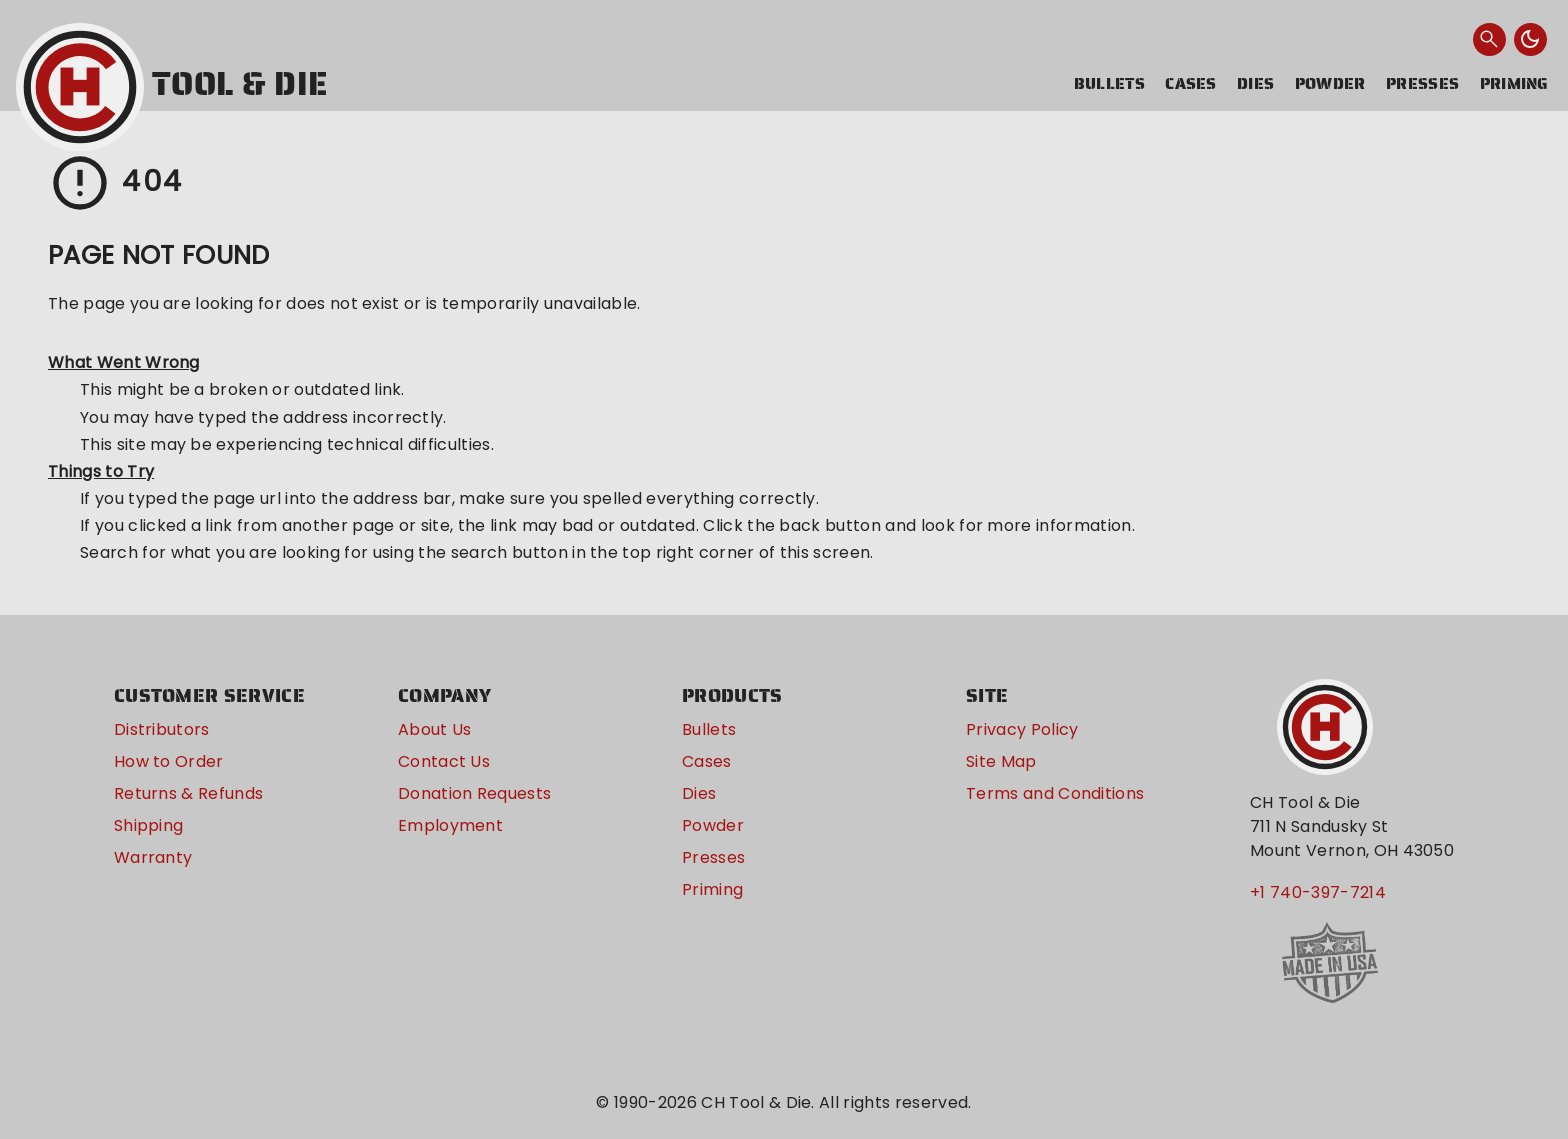  Describe the element at coordinates (1255, 83) in the screenshot. I see `Dies` at that location.